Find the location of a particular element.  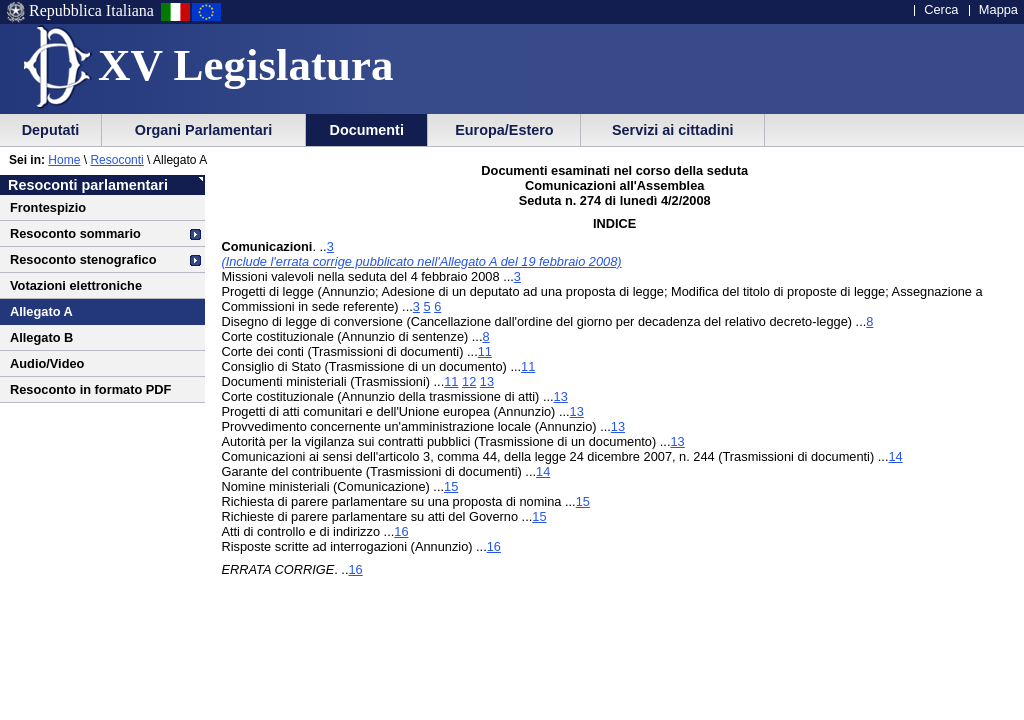

Resoconto sommario is located at coordinates (75, 233).